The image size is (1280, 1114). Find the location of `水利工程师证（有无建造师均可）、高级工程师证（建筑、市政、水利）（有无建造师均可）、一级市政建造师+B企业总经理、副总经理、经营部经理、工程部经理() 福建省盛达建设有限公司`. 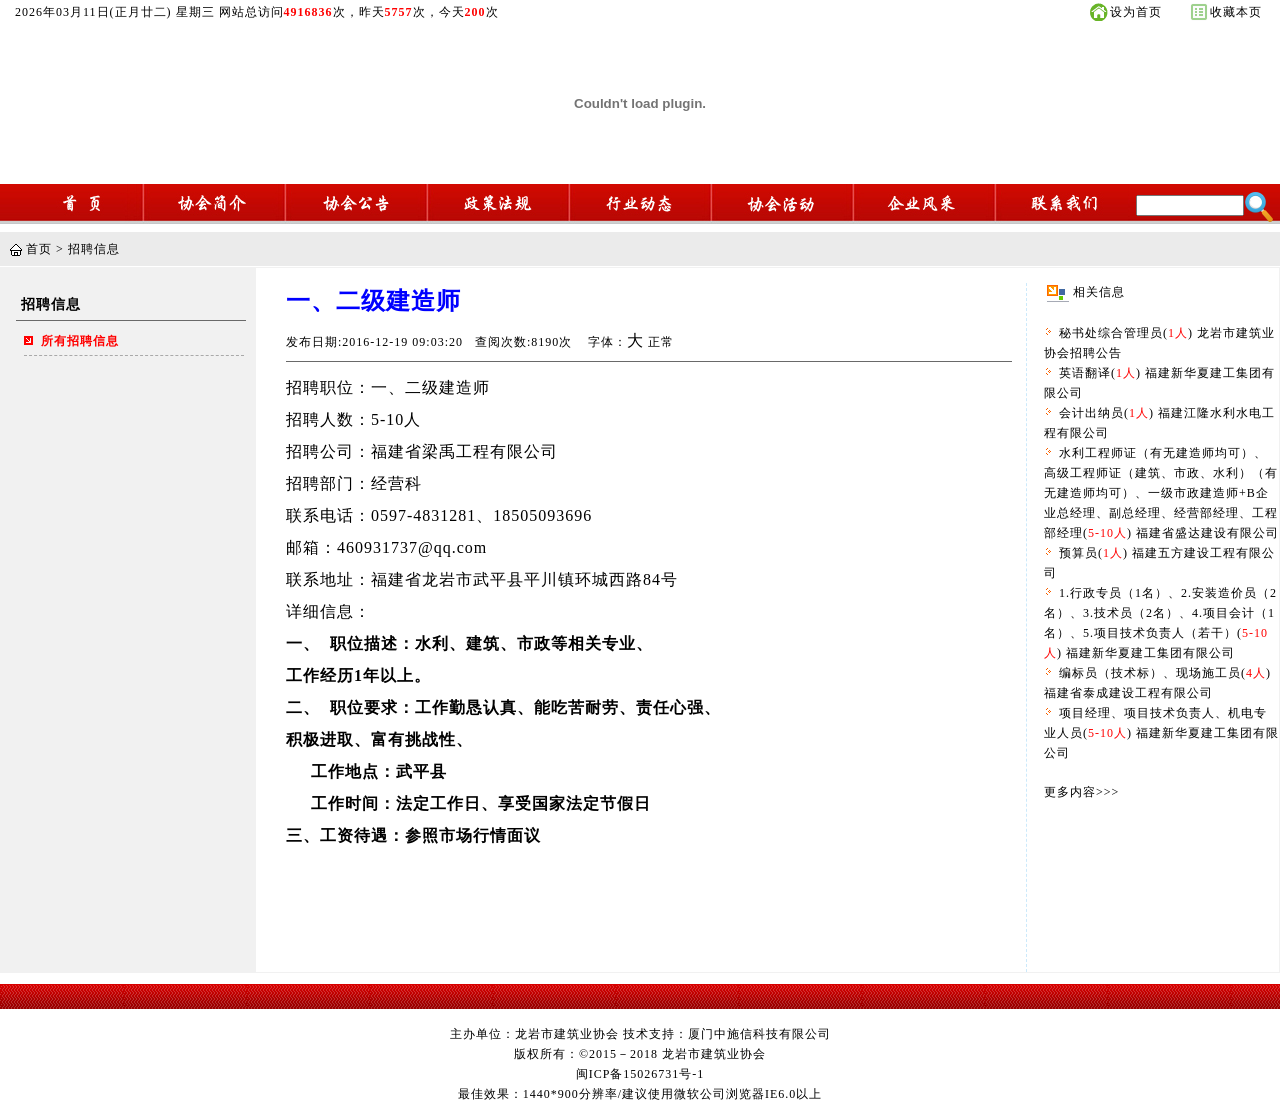

水利工程师证（有无建造师均可）、高级工程师证（建筑、市政、水利）（有无建造师均可）、一级市政建造师+B企业总经理、副总经理、经营部经理、工程部经理() 福建省盛达建设有限公司 is located at coordinates (1161, 493).